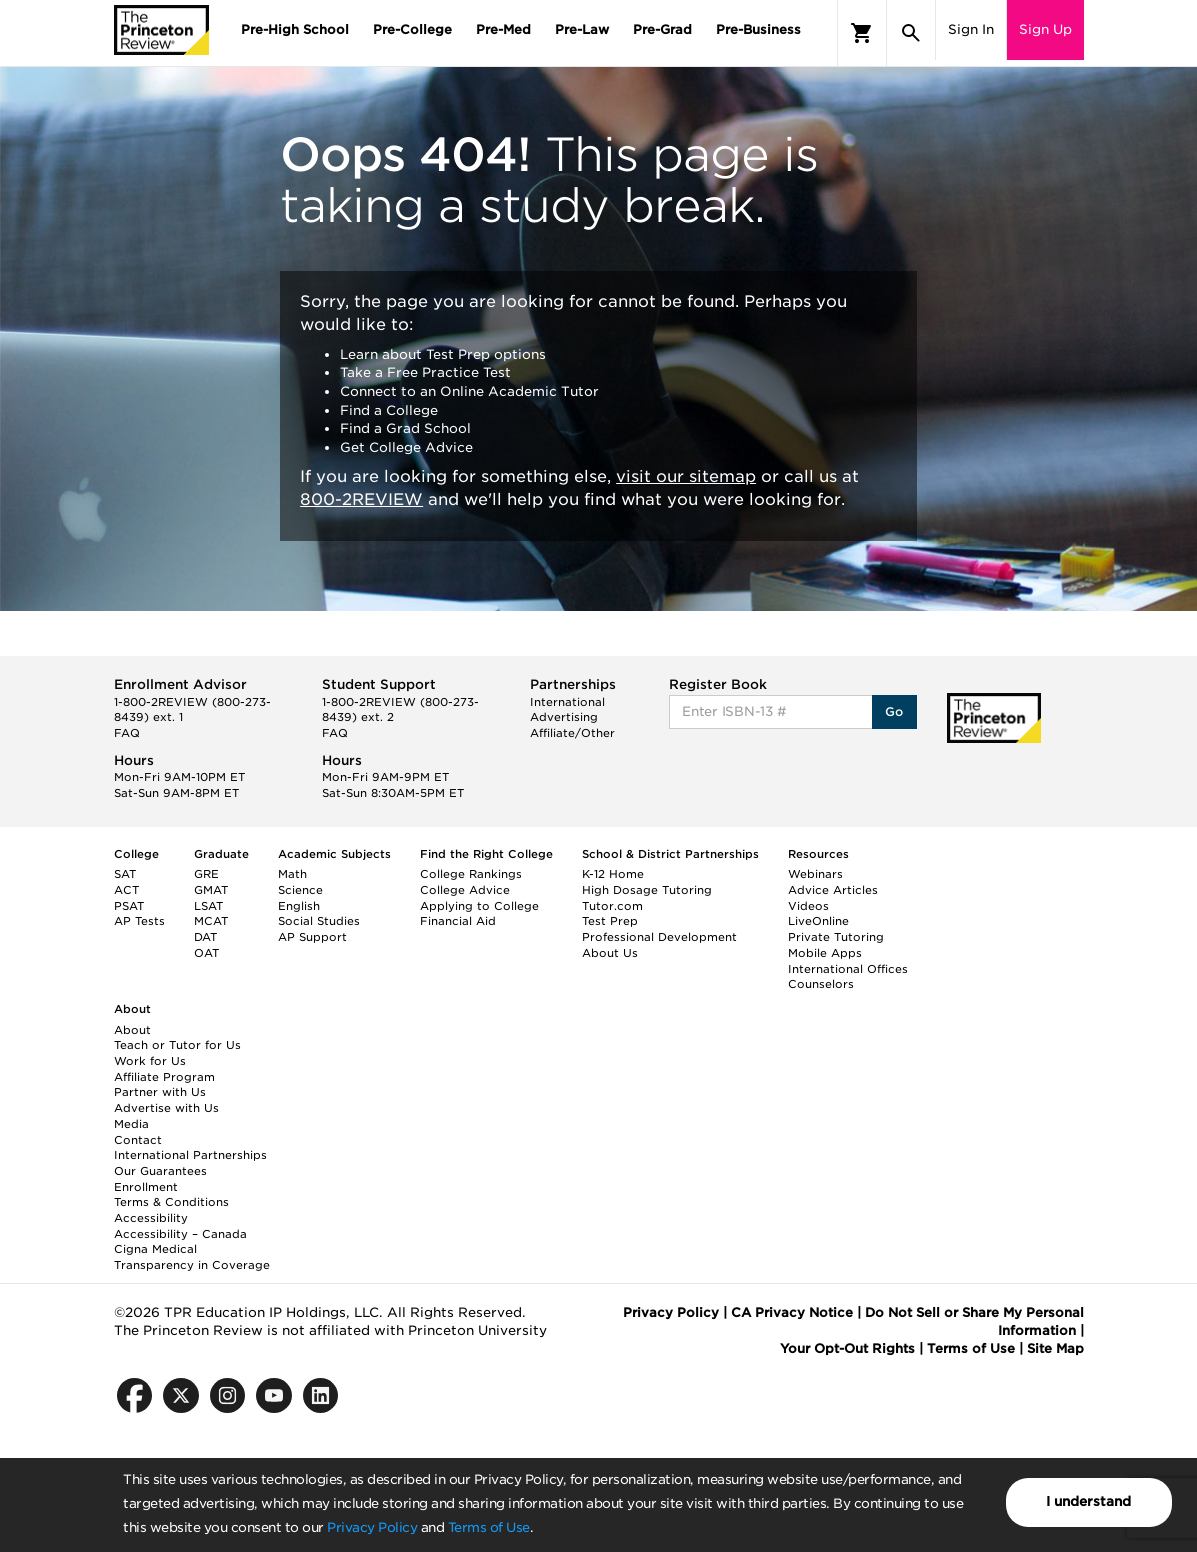 The height and width of the screenshot is (1552, 1197). I want to click on visit our sitemap, so click(686, 476).